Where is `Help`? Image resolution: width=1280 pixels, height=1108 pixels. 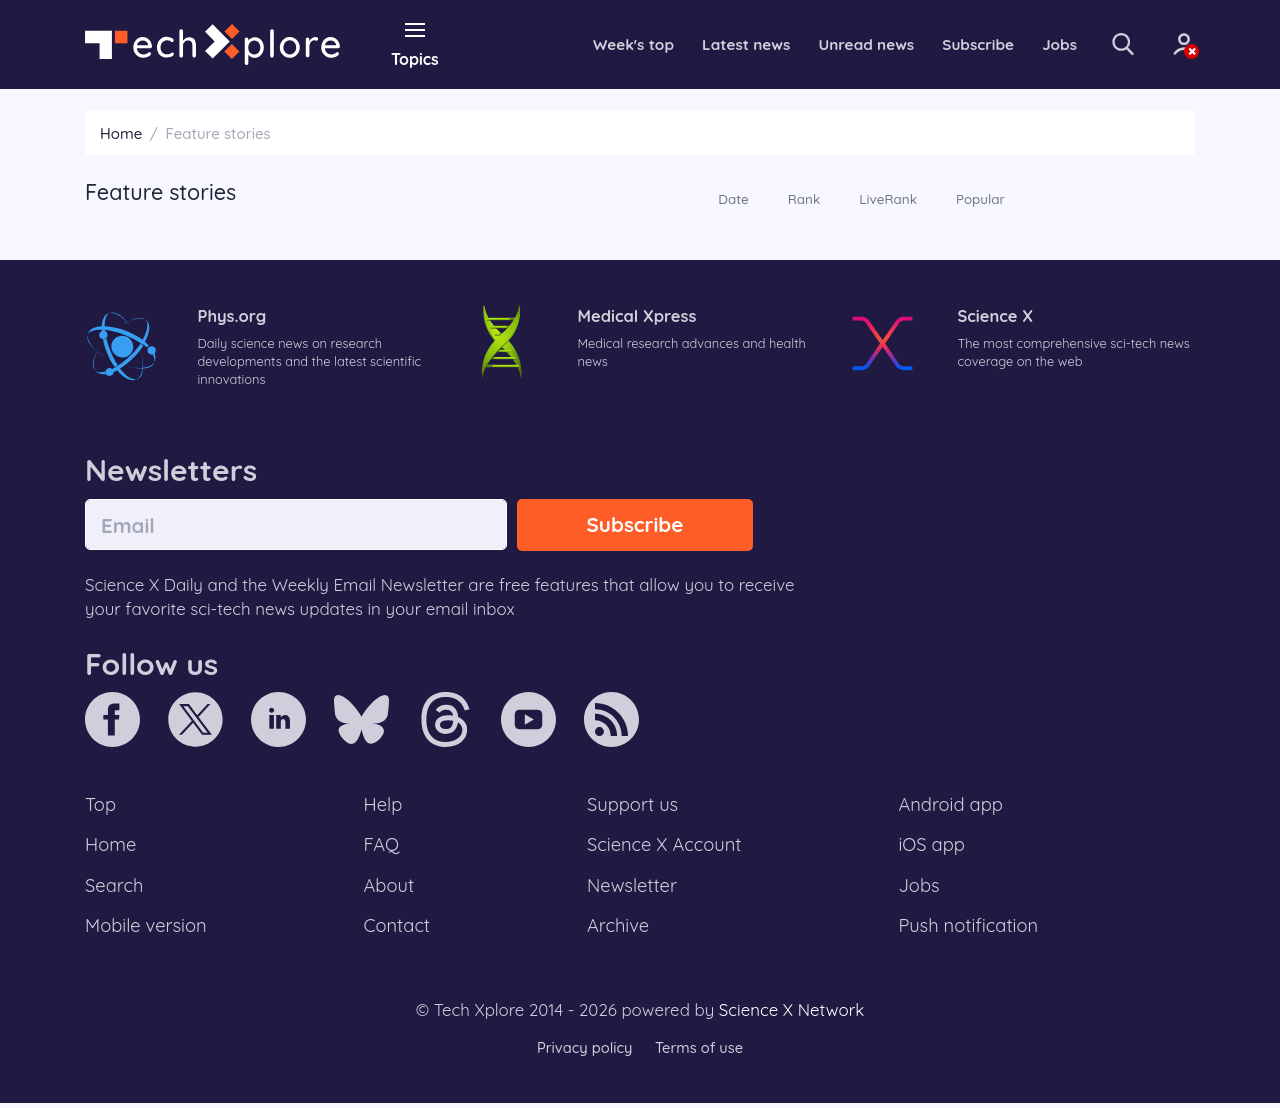 Help is located at coordinates (384, 807).